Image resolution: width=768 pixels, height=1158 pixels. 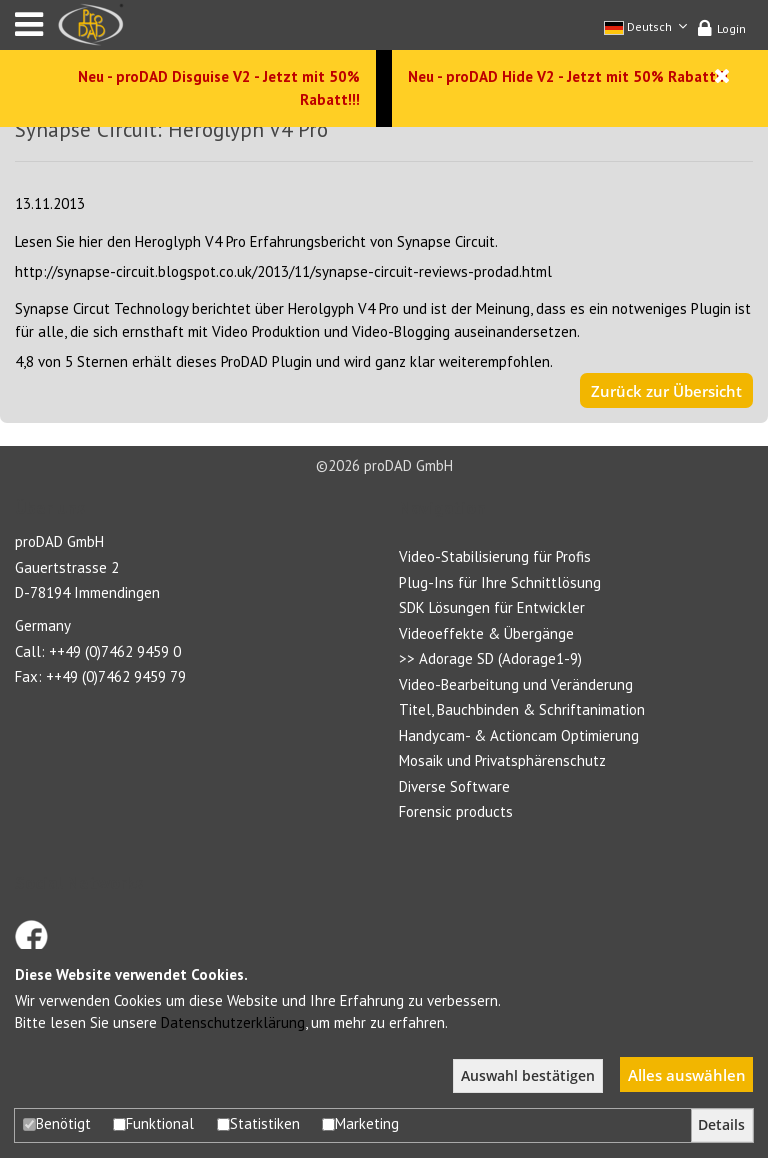 What do you see at coordinates (687, 1075) in the screenshot?
I see `Alles auswählen` at bounding box center [687, 1075].